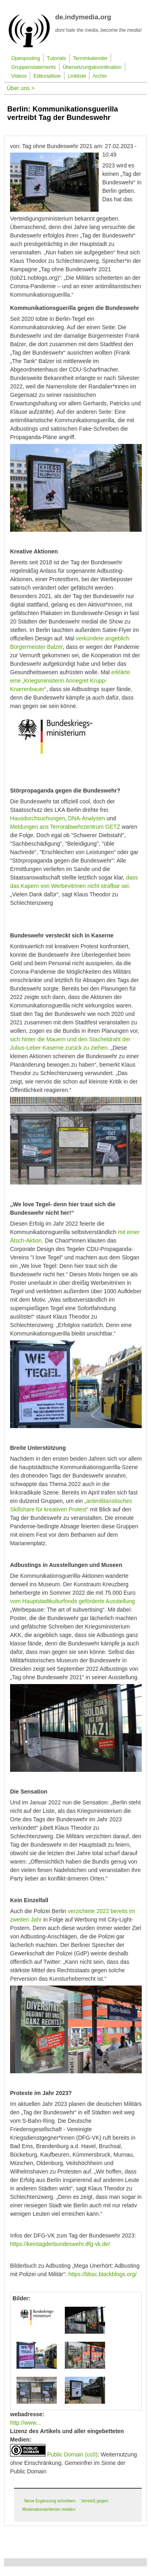 The image size is (151, 2576). What do you see at coordinates (25, 58) in the screenshot?
I see `Openposting` at bounding box center [25, 58].